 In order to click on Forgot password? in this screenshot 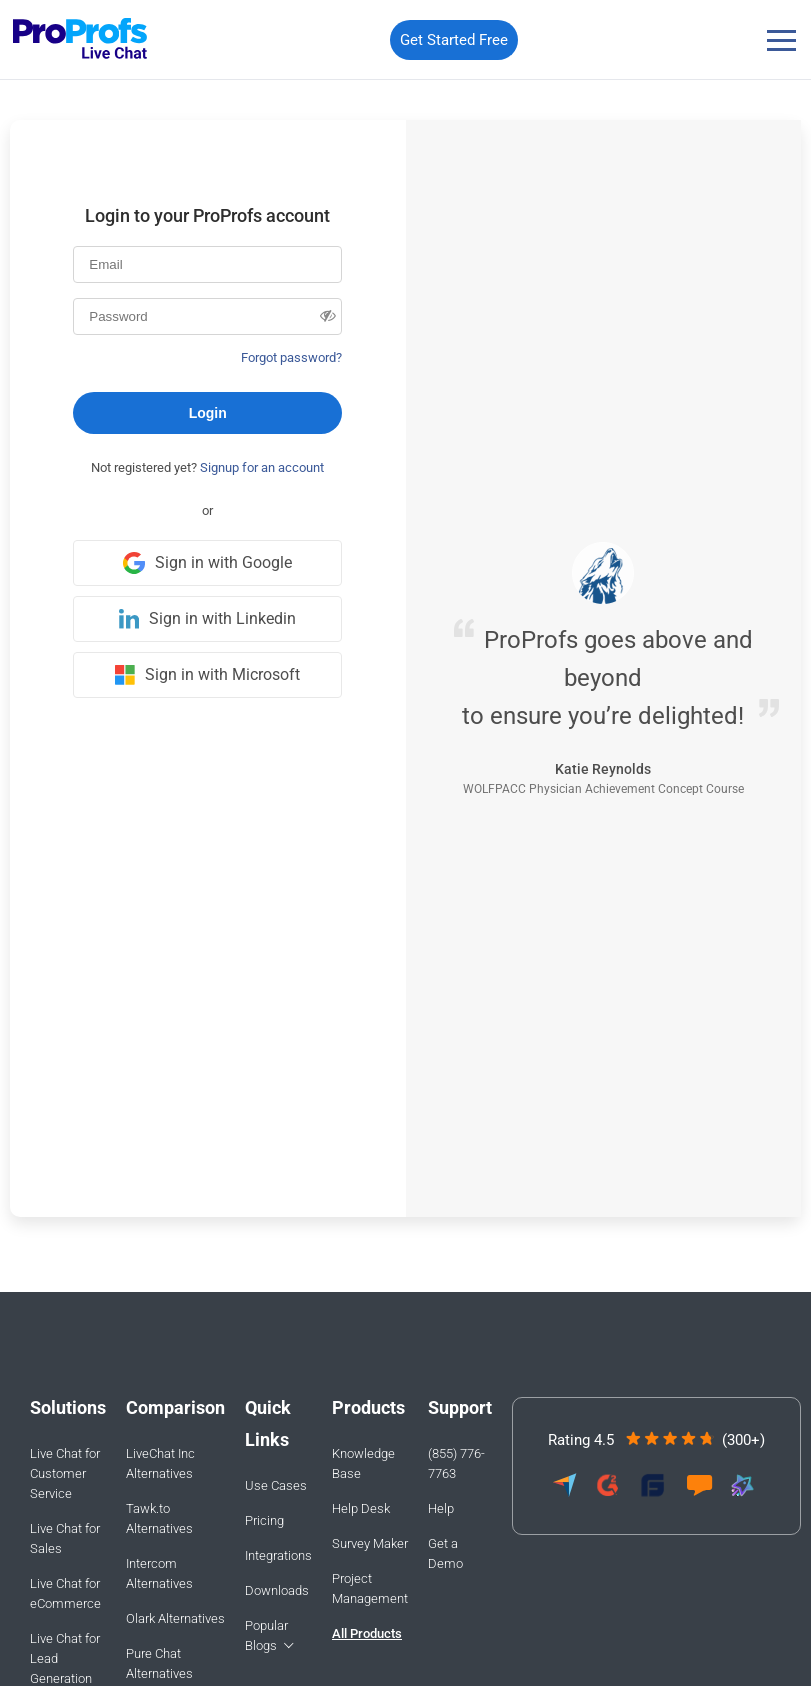, I will do `click(291, 357)`.